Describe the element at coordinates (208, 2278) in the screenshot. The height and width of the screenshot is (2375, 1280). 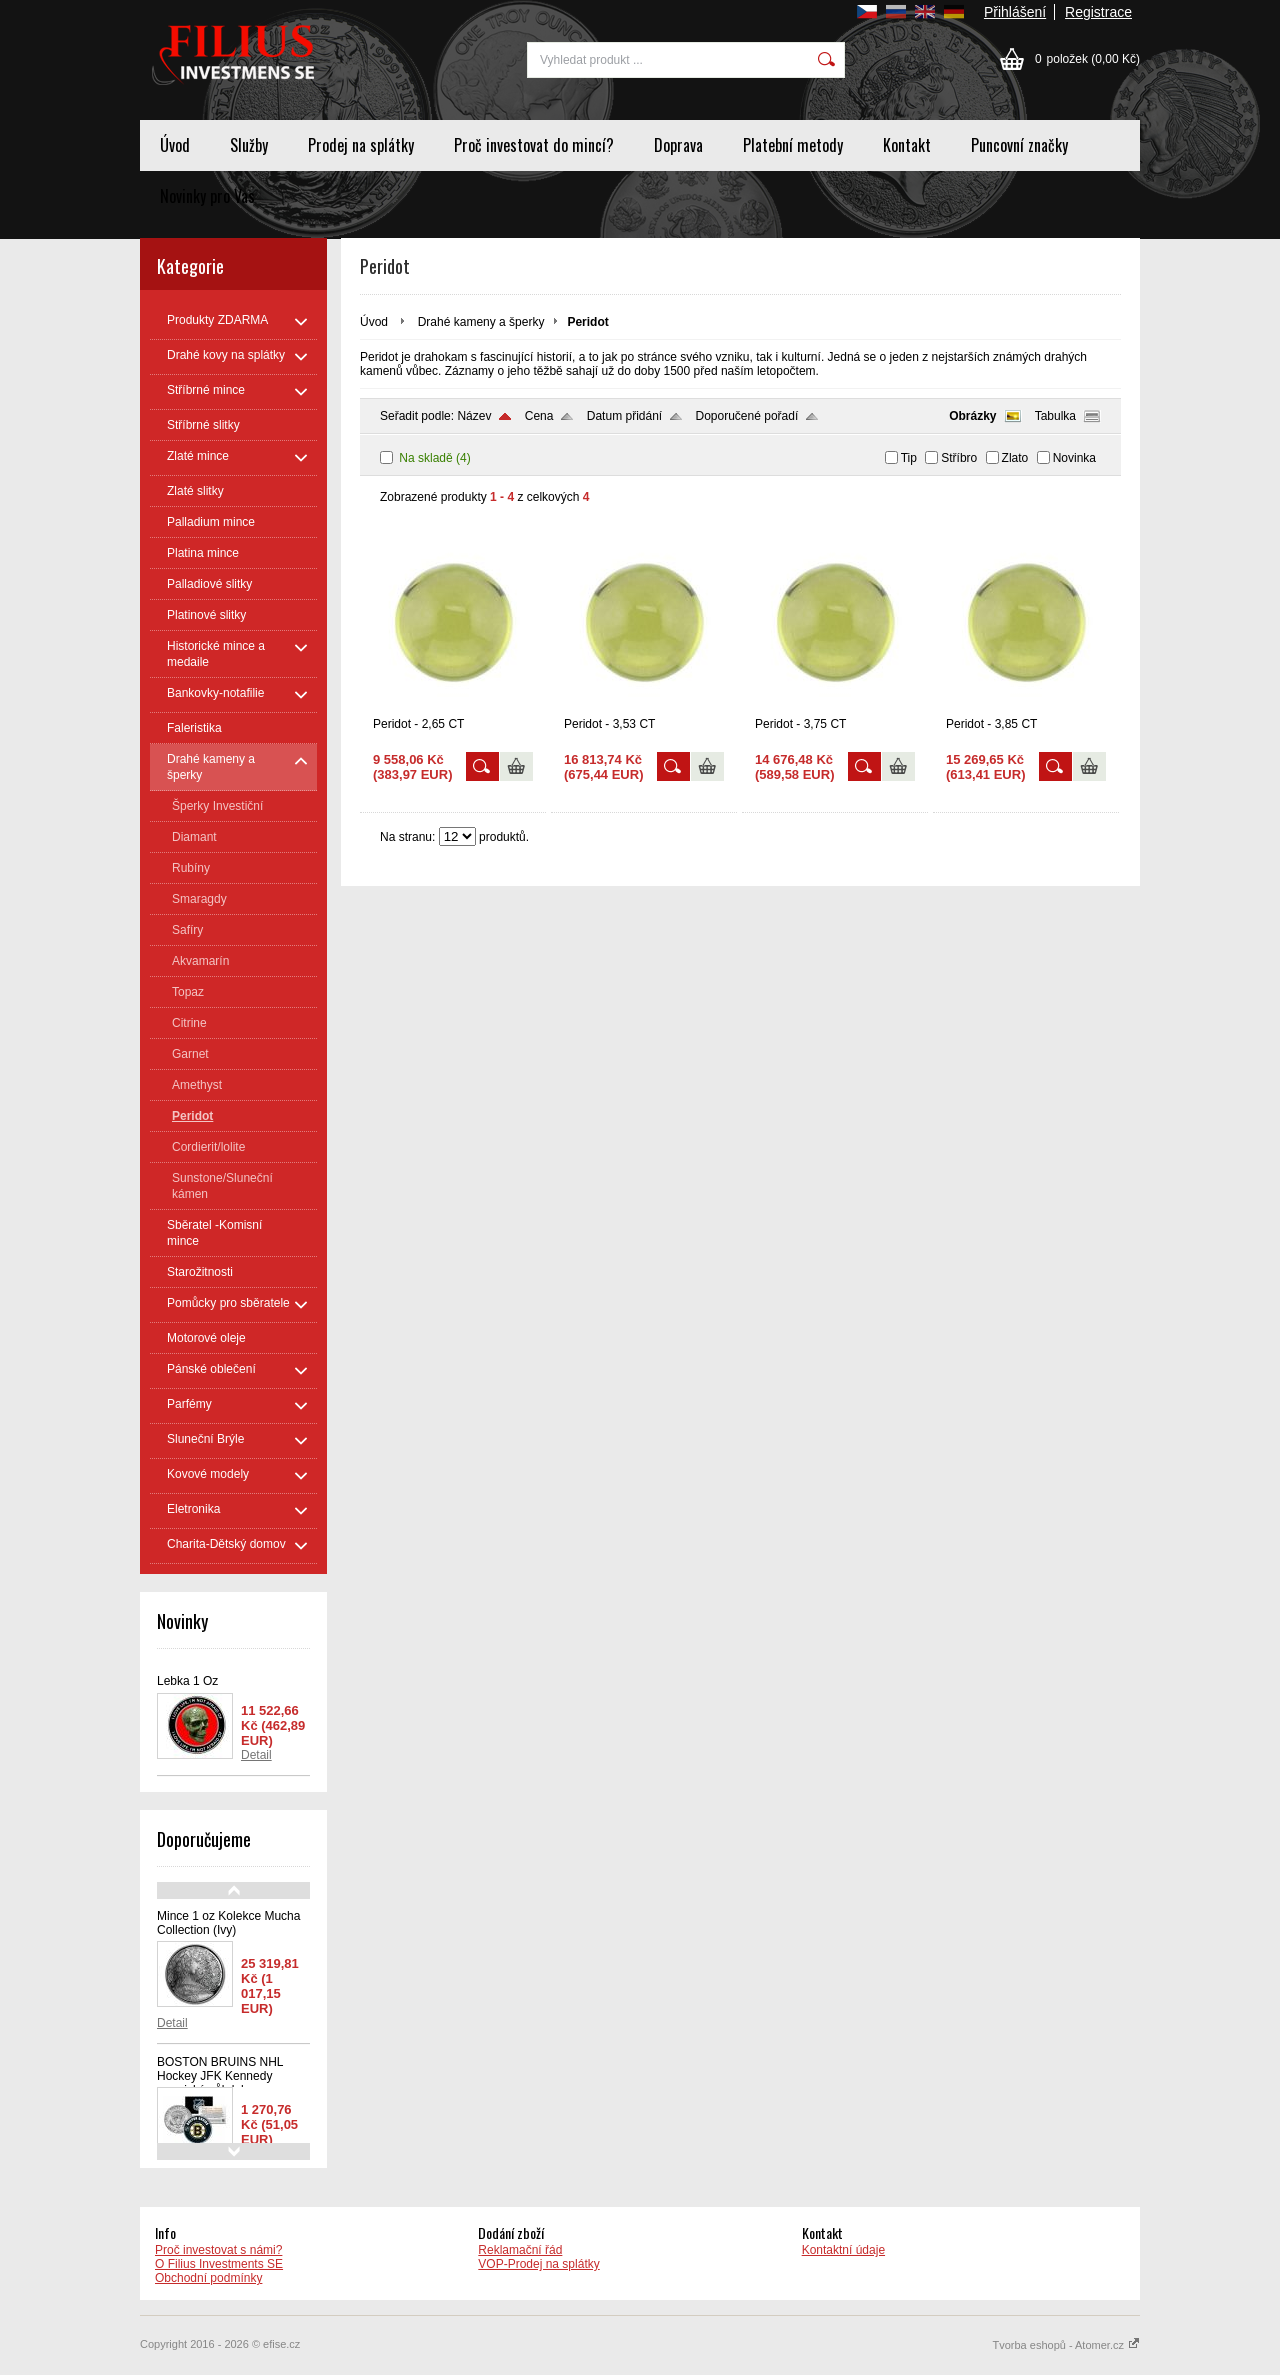
I see `Obchodní podmínky` at that location.